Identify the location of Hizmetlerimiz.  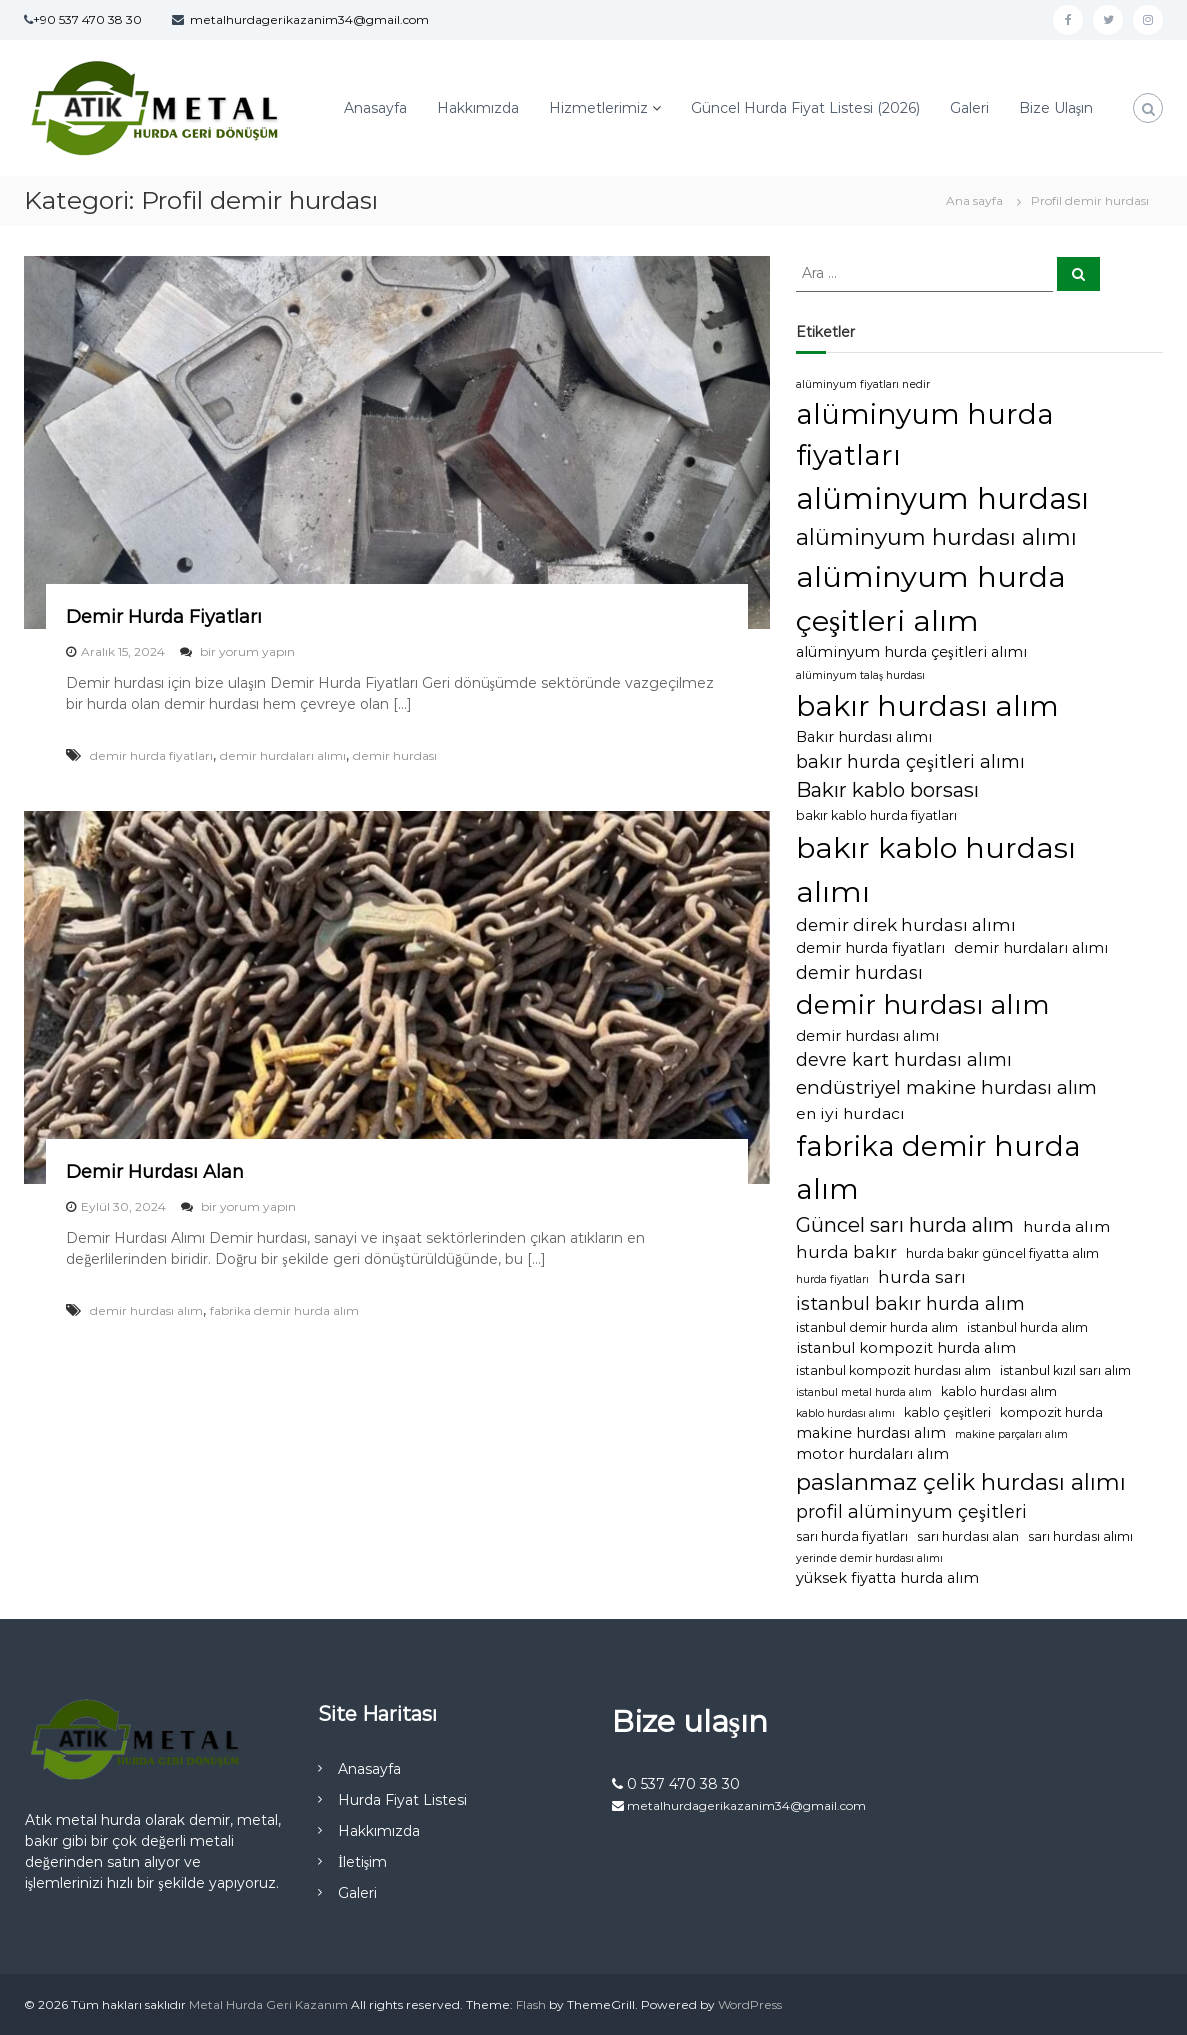
(598, 108).